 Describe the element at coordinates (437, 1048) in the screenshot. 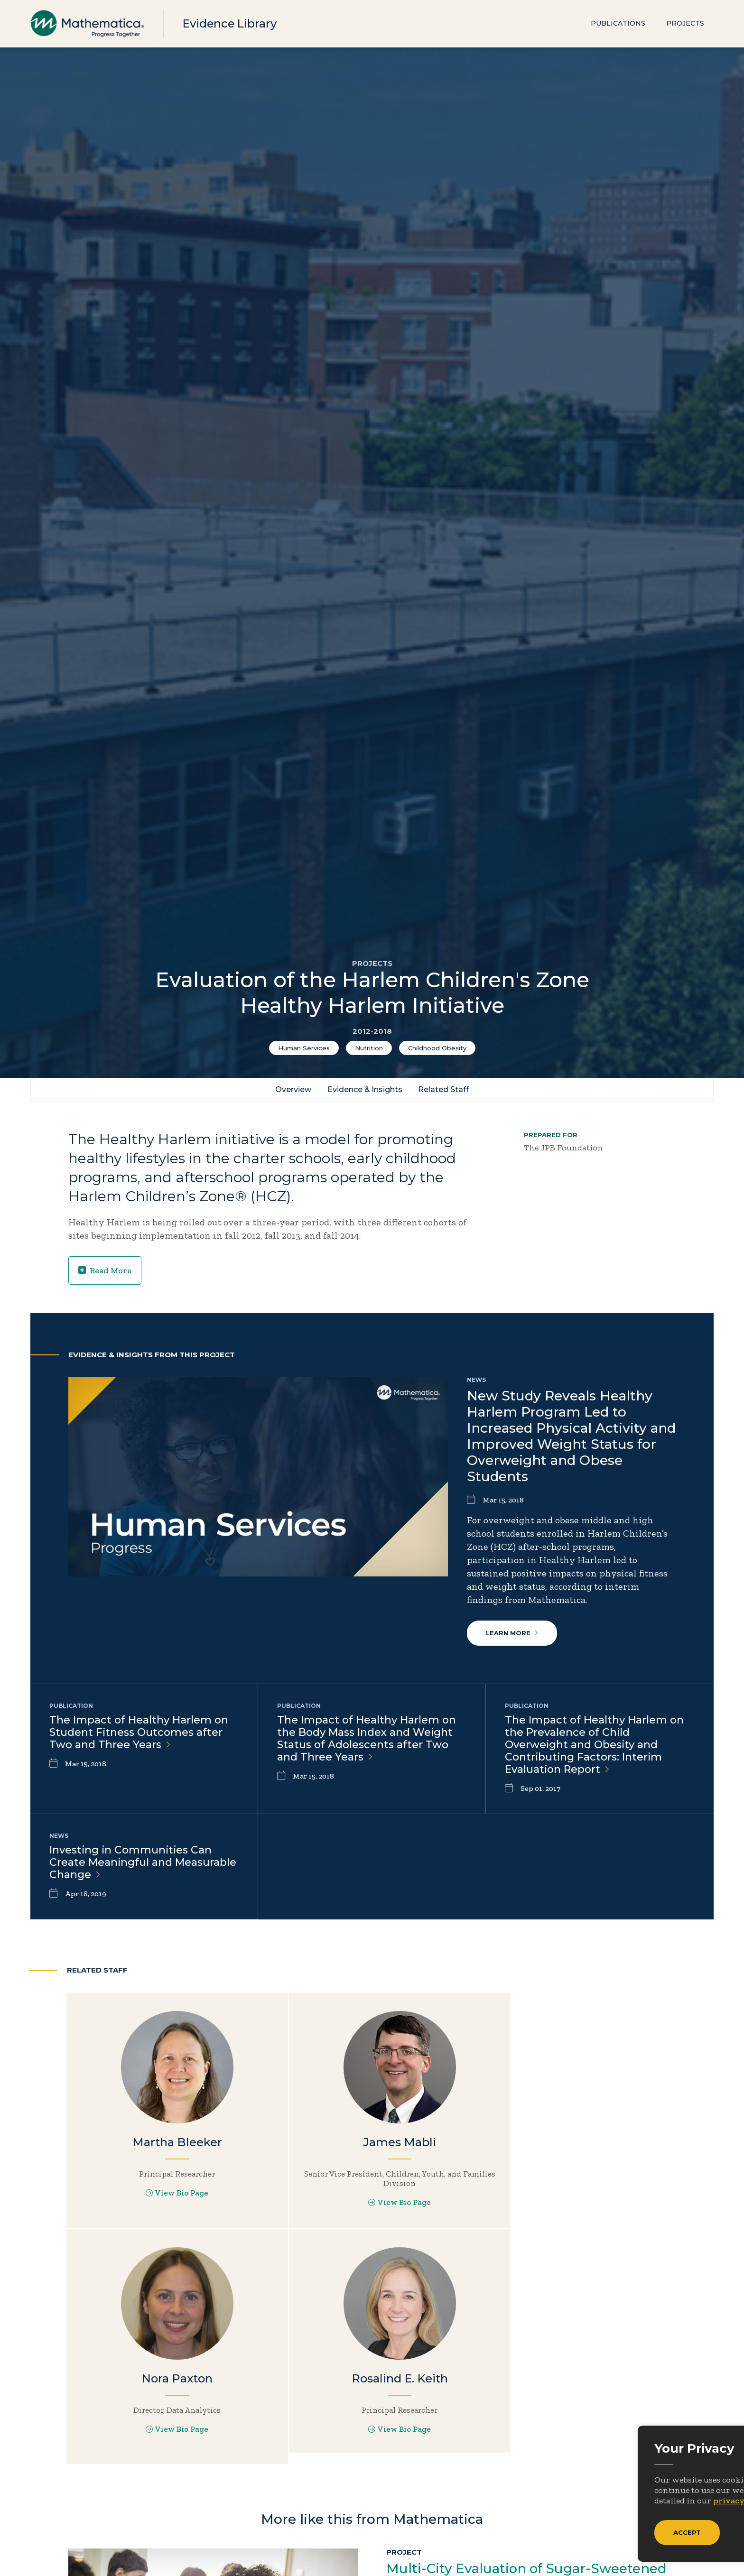

I see `Childhood Obesity` at that location.